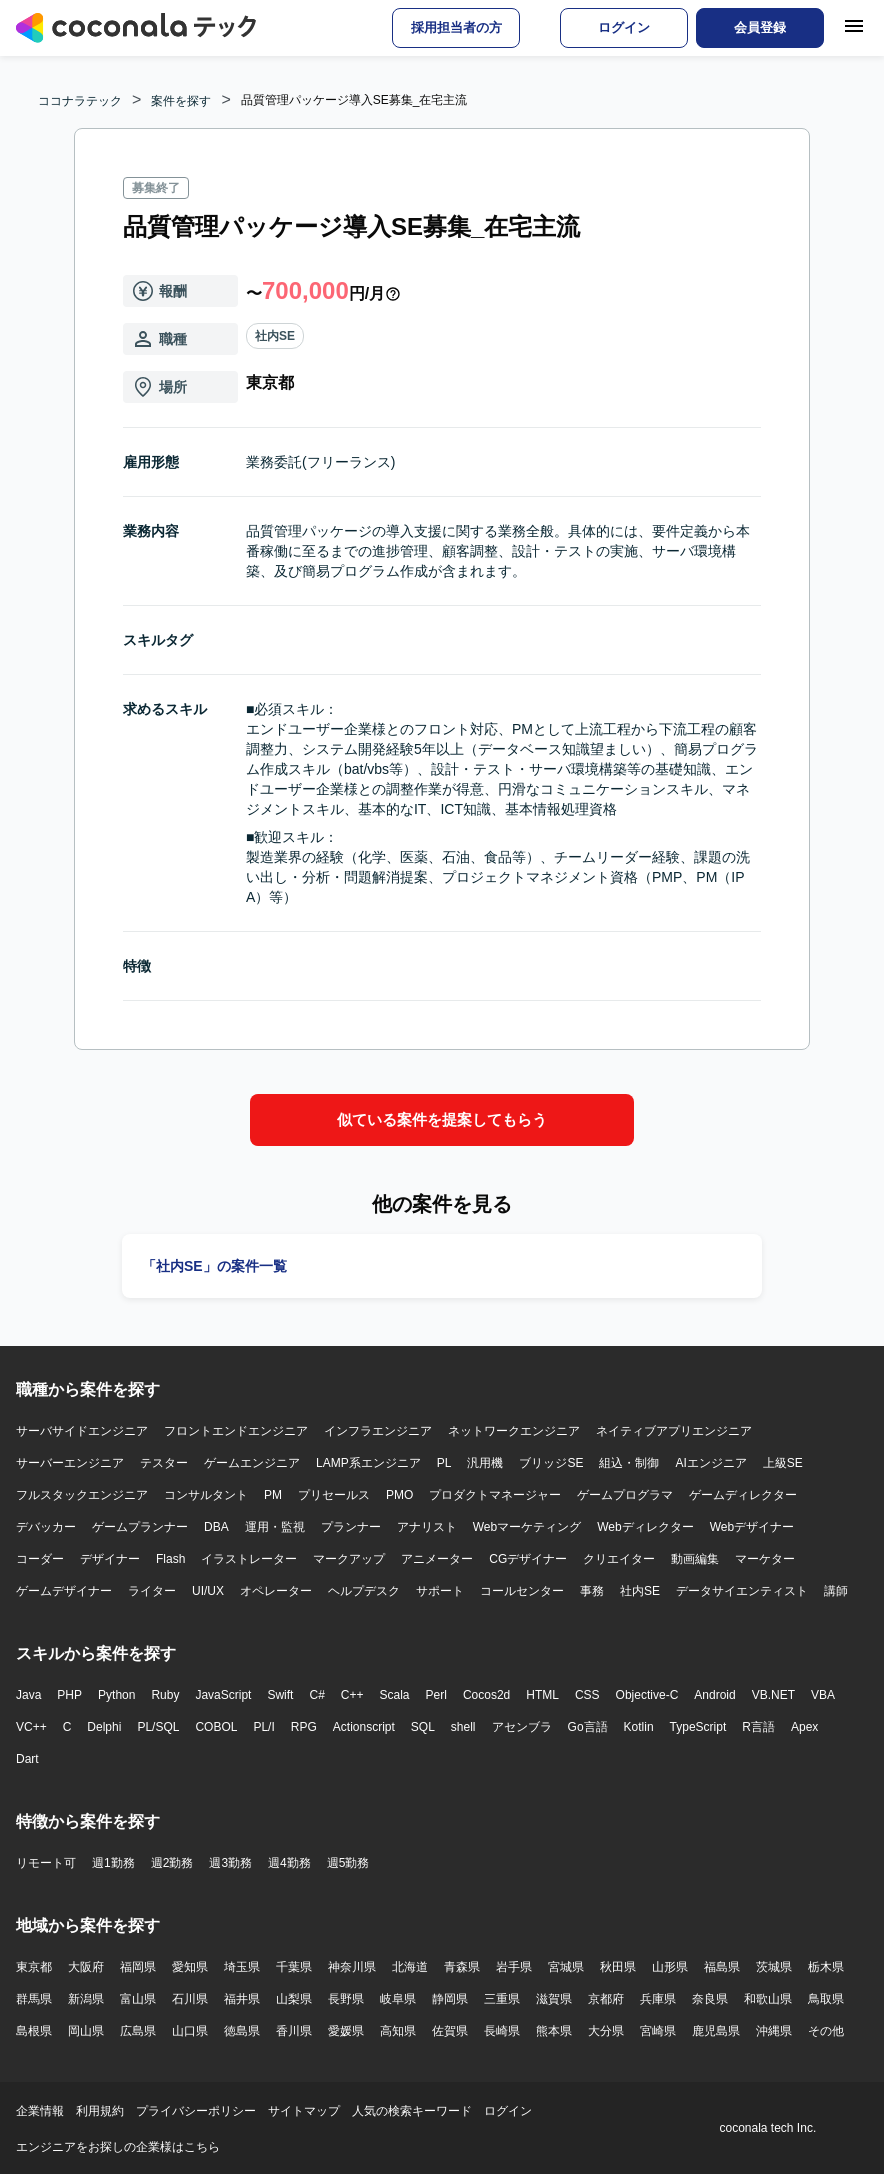 The width and height of the screenshot is (884, 2175). I want to click on VB.NET, so click(773, 1695).